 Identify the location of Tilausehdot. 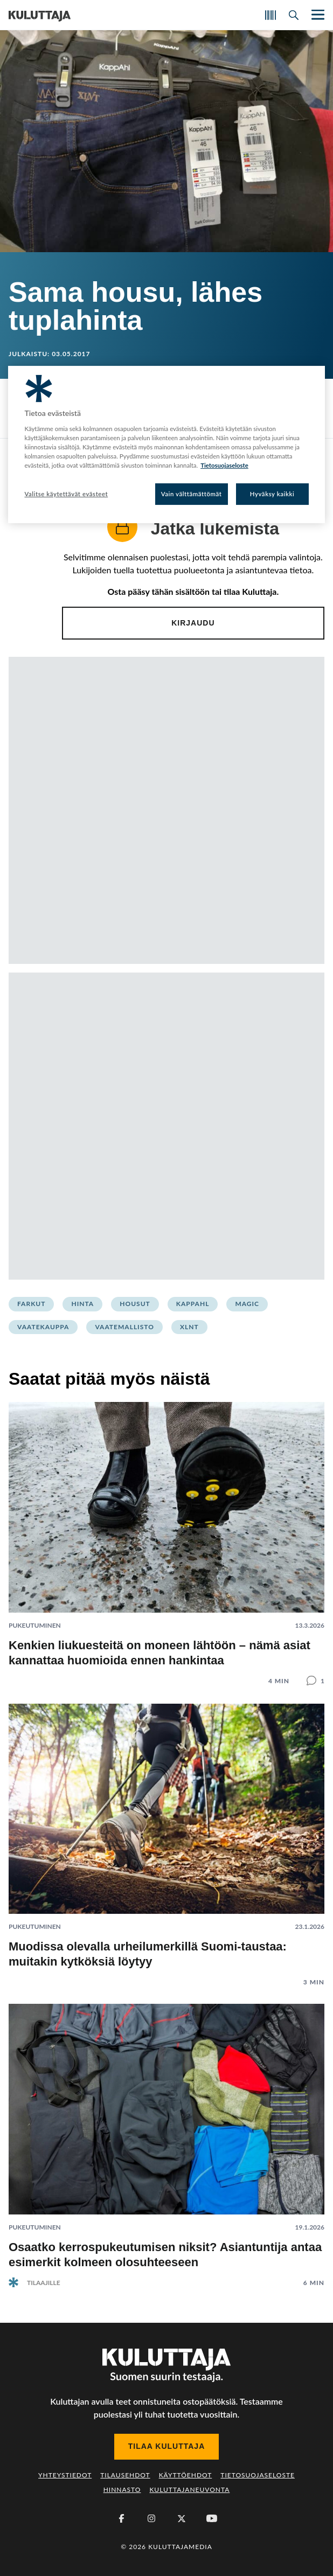
(125, 2475).